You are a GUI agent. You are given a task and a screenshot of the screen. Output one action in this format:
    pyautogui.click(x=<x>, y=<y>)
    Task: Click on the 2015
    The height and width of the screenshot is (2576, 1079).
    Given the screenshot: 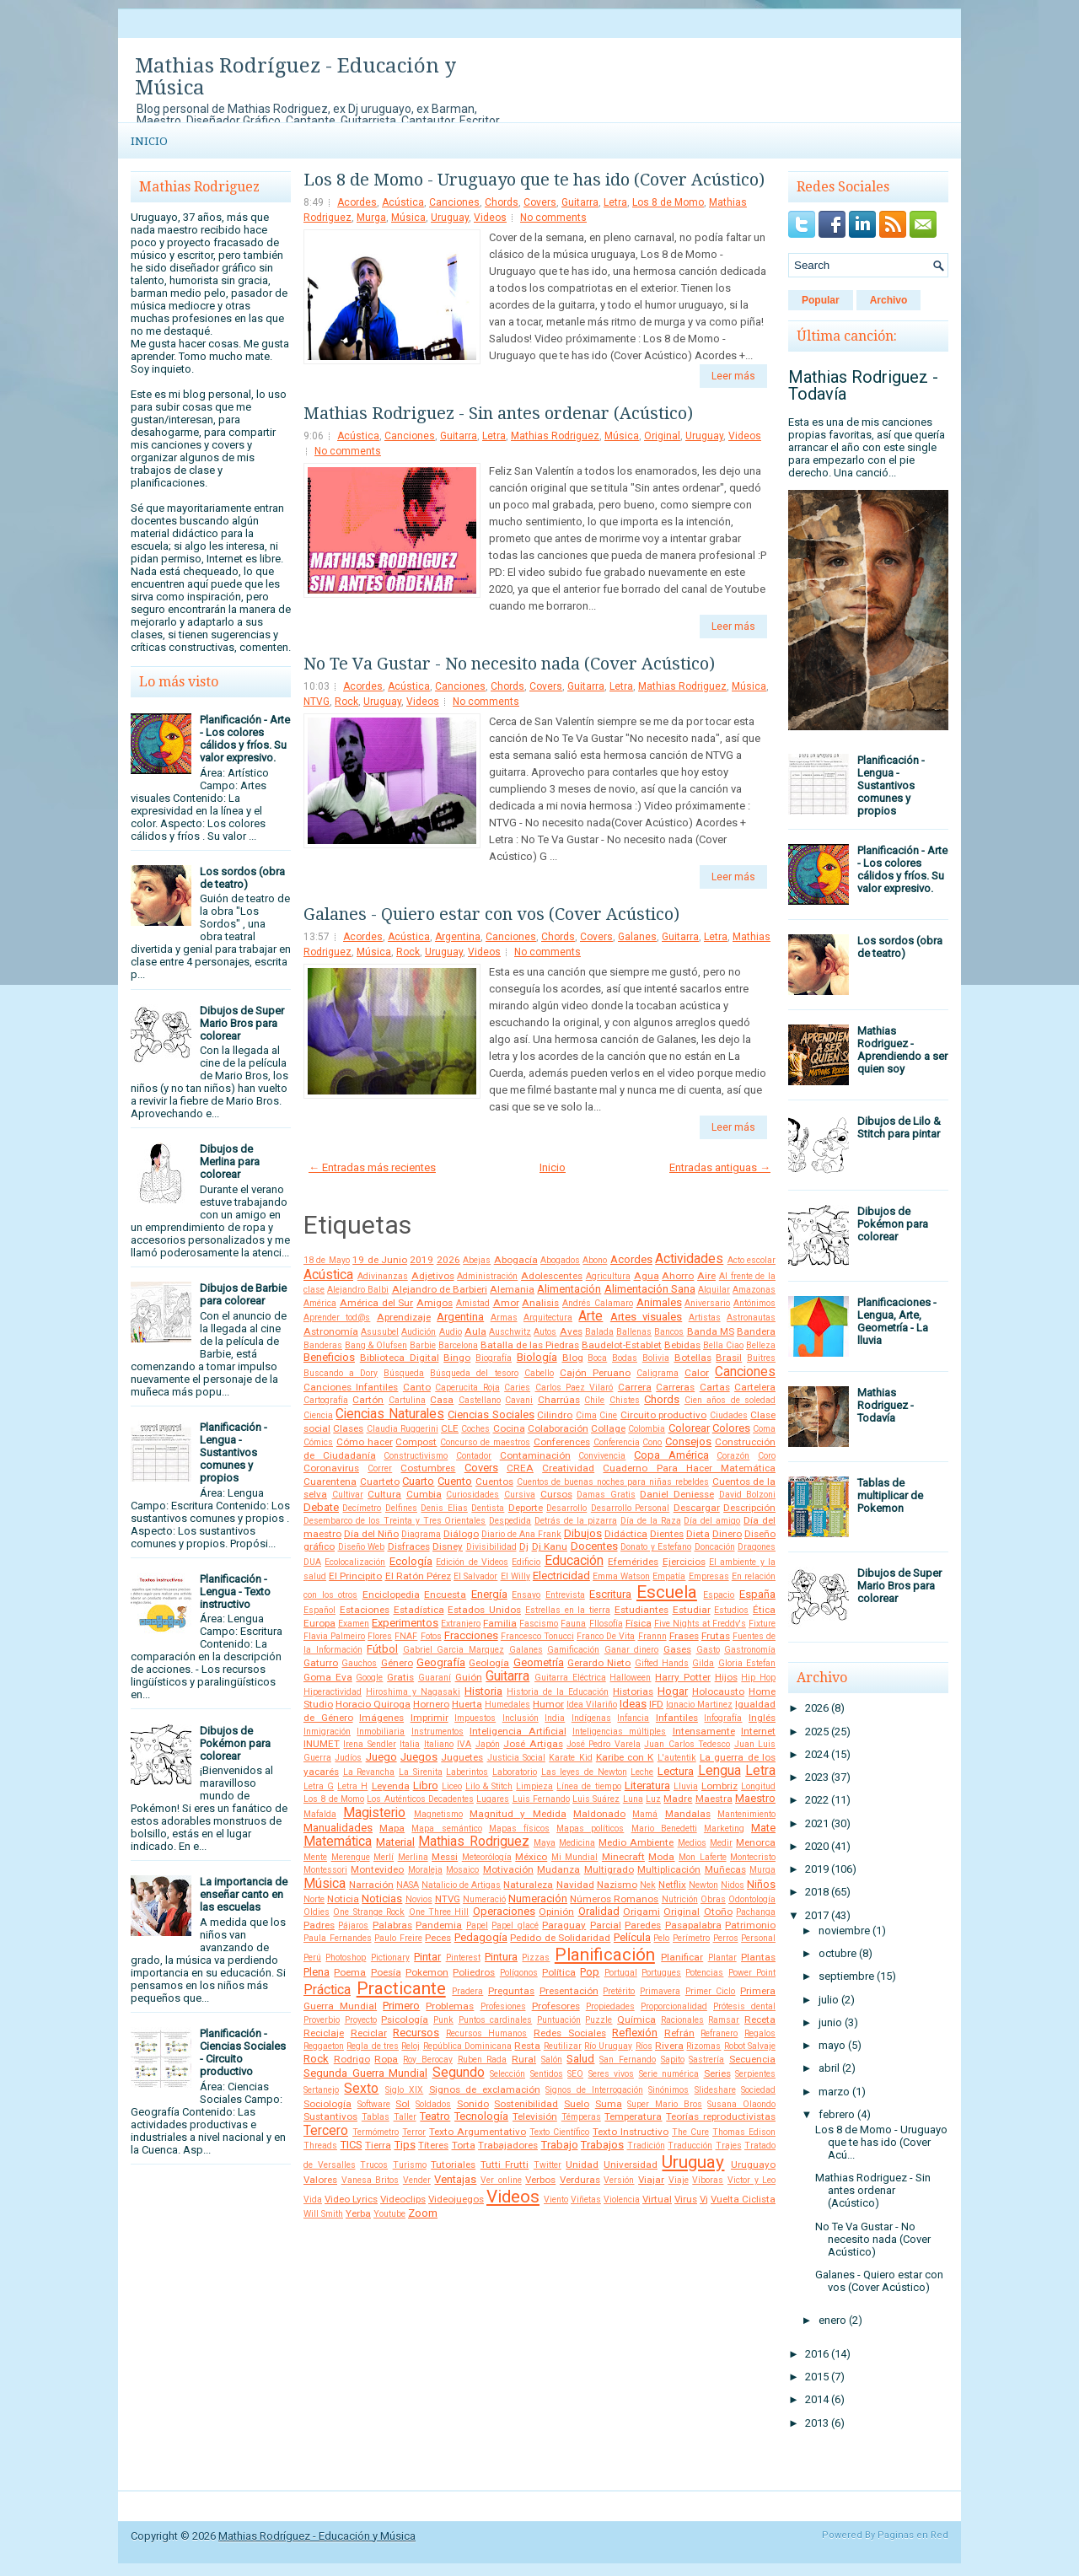 What is the action you would take?
    pyautogui.click(x=817, y=2376)
    